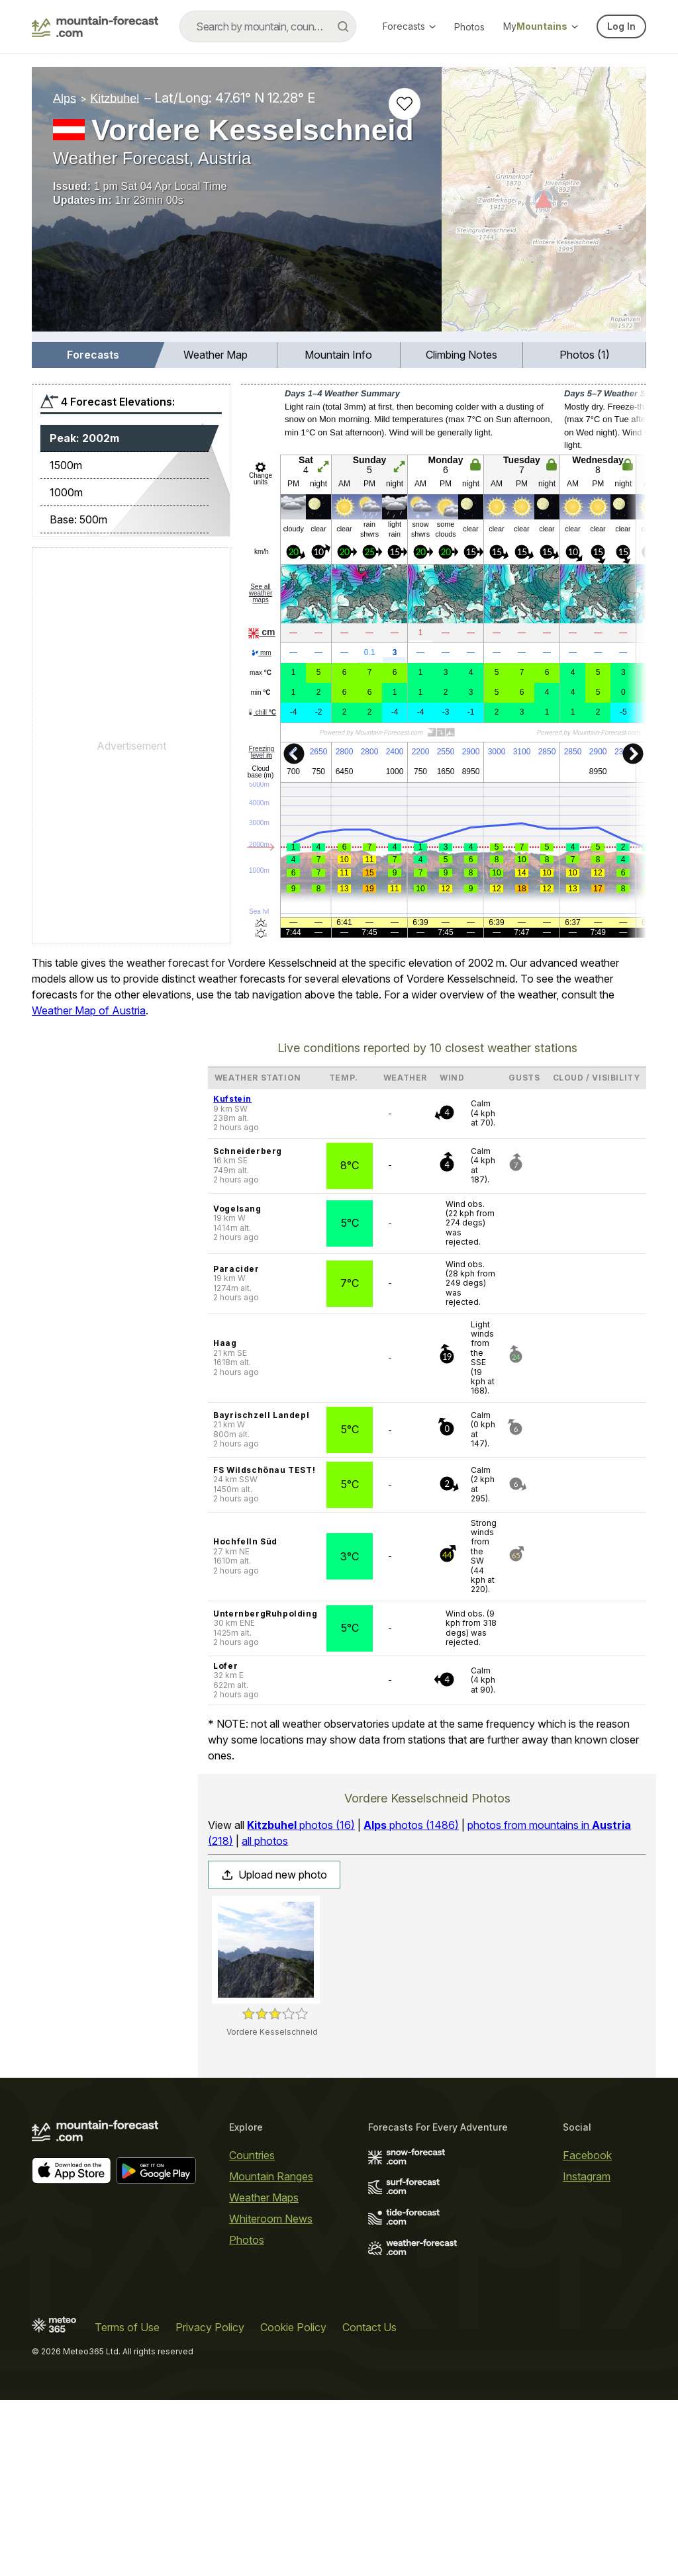  What do you see at coordinates (587, 2155) in the screenshot?
I see `Facebook` at bounding box center [587, 2155].